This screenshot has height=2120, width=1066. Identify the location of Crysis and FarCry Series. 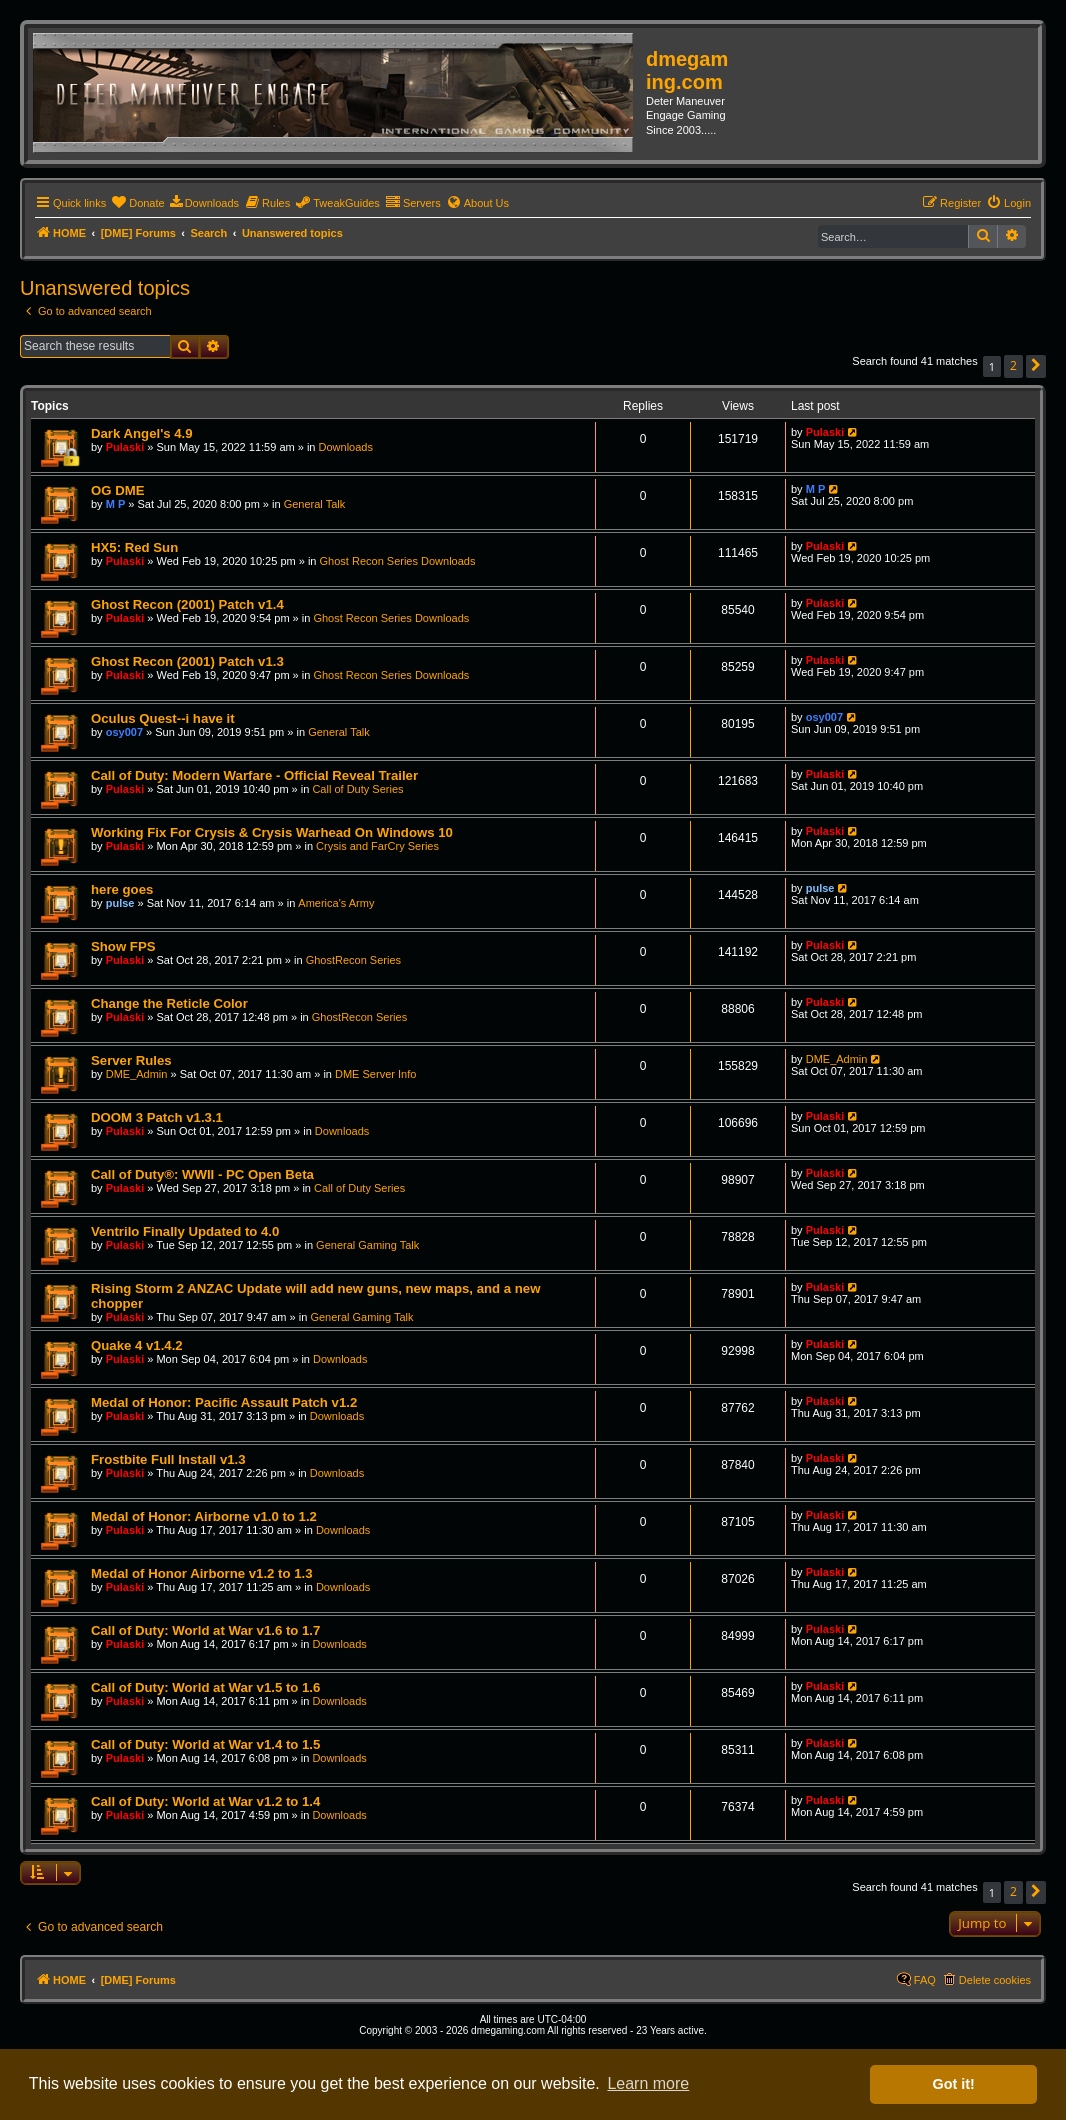
(377, 846).